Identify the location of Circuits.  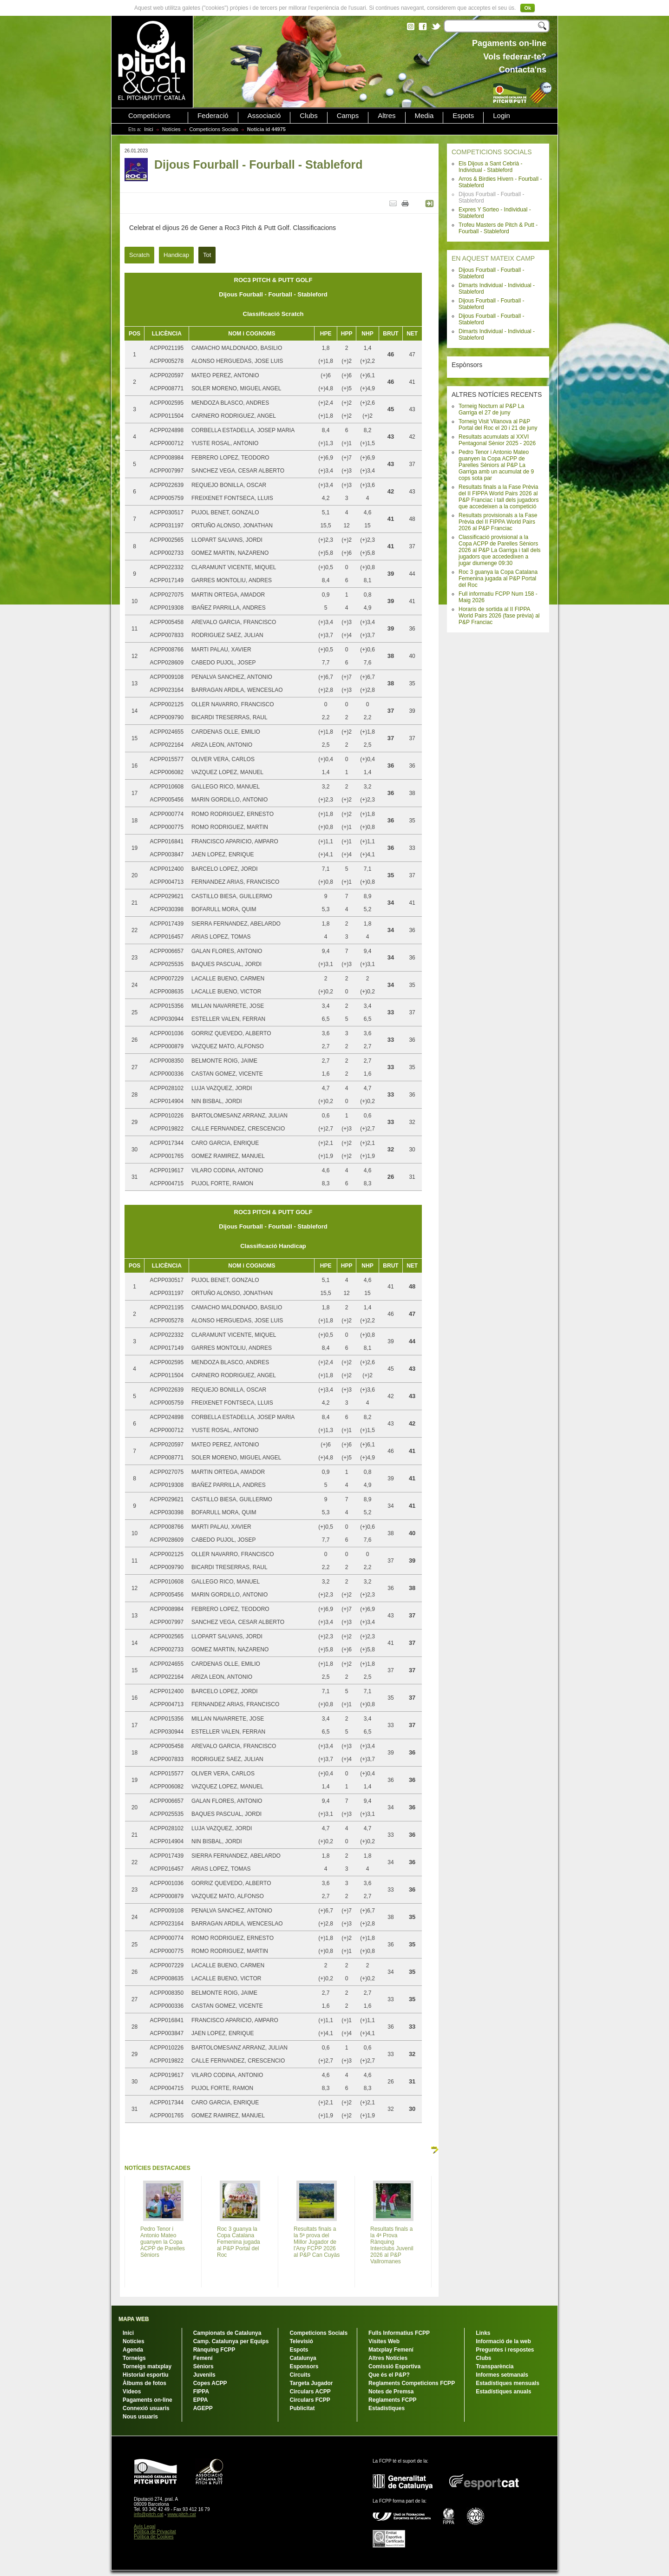
(299, 2375).